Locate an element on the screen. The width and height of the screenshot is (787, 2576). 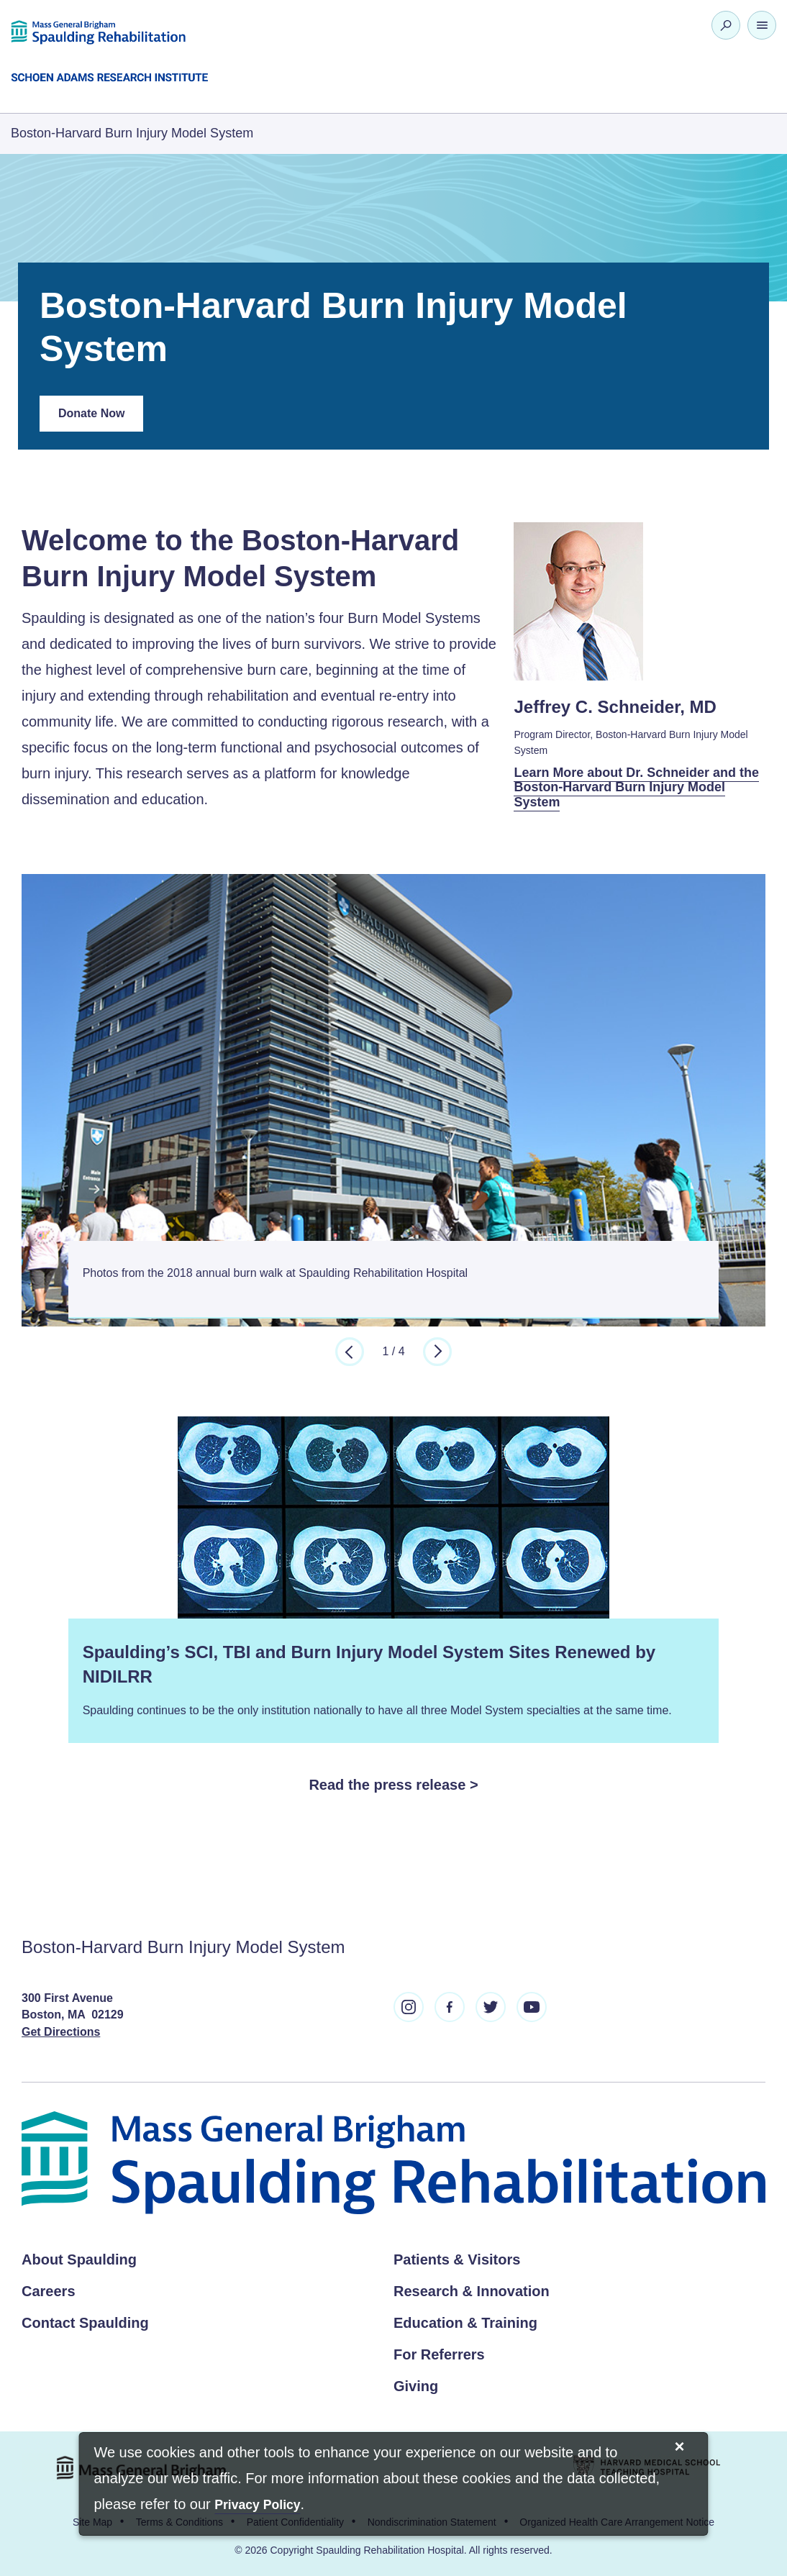
[Privacy Policy] is located at coordinates (257, 2506).